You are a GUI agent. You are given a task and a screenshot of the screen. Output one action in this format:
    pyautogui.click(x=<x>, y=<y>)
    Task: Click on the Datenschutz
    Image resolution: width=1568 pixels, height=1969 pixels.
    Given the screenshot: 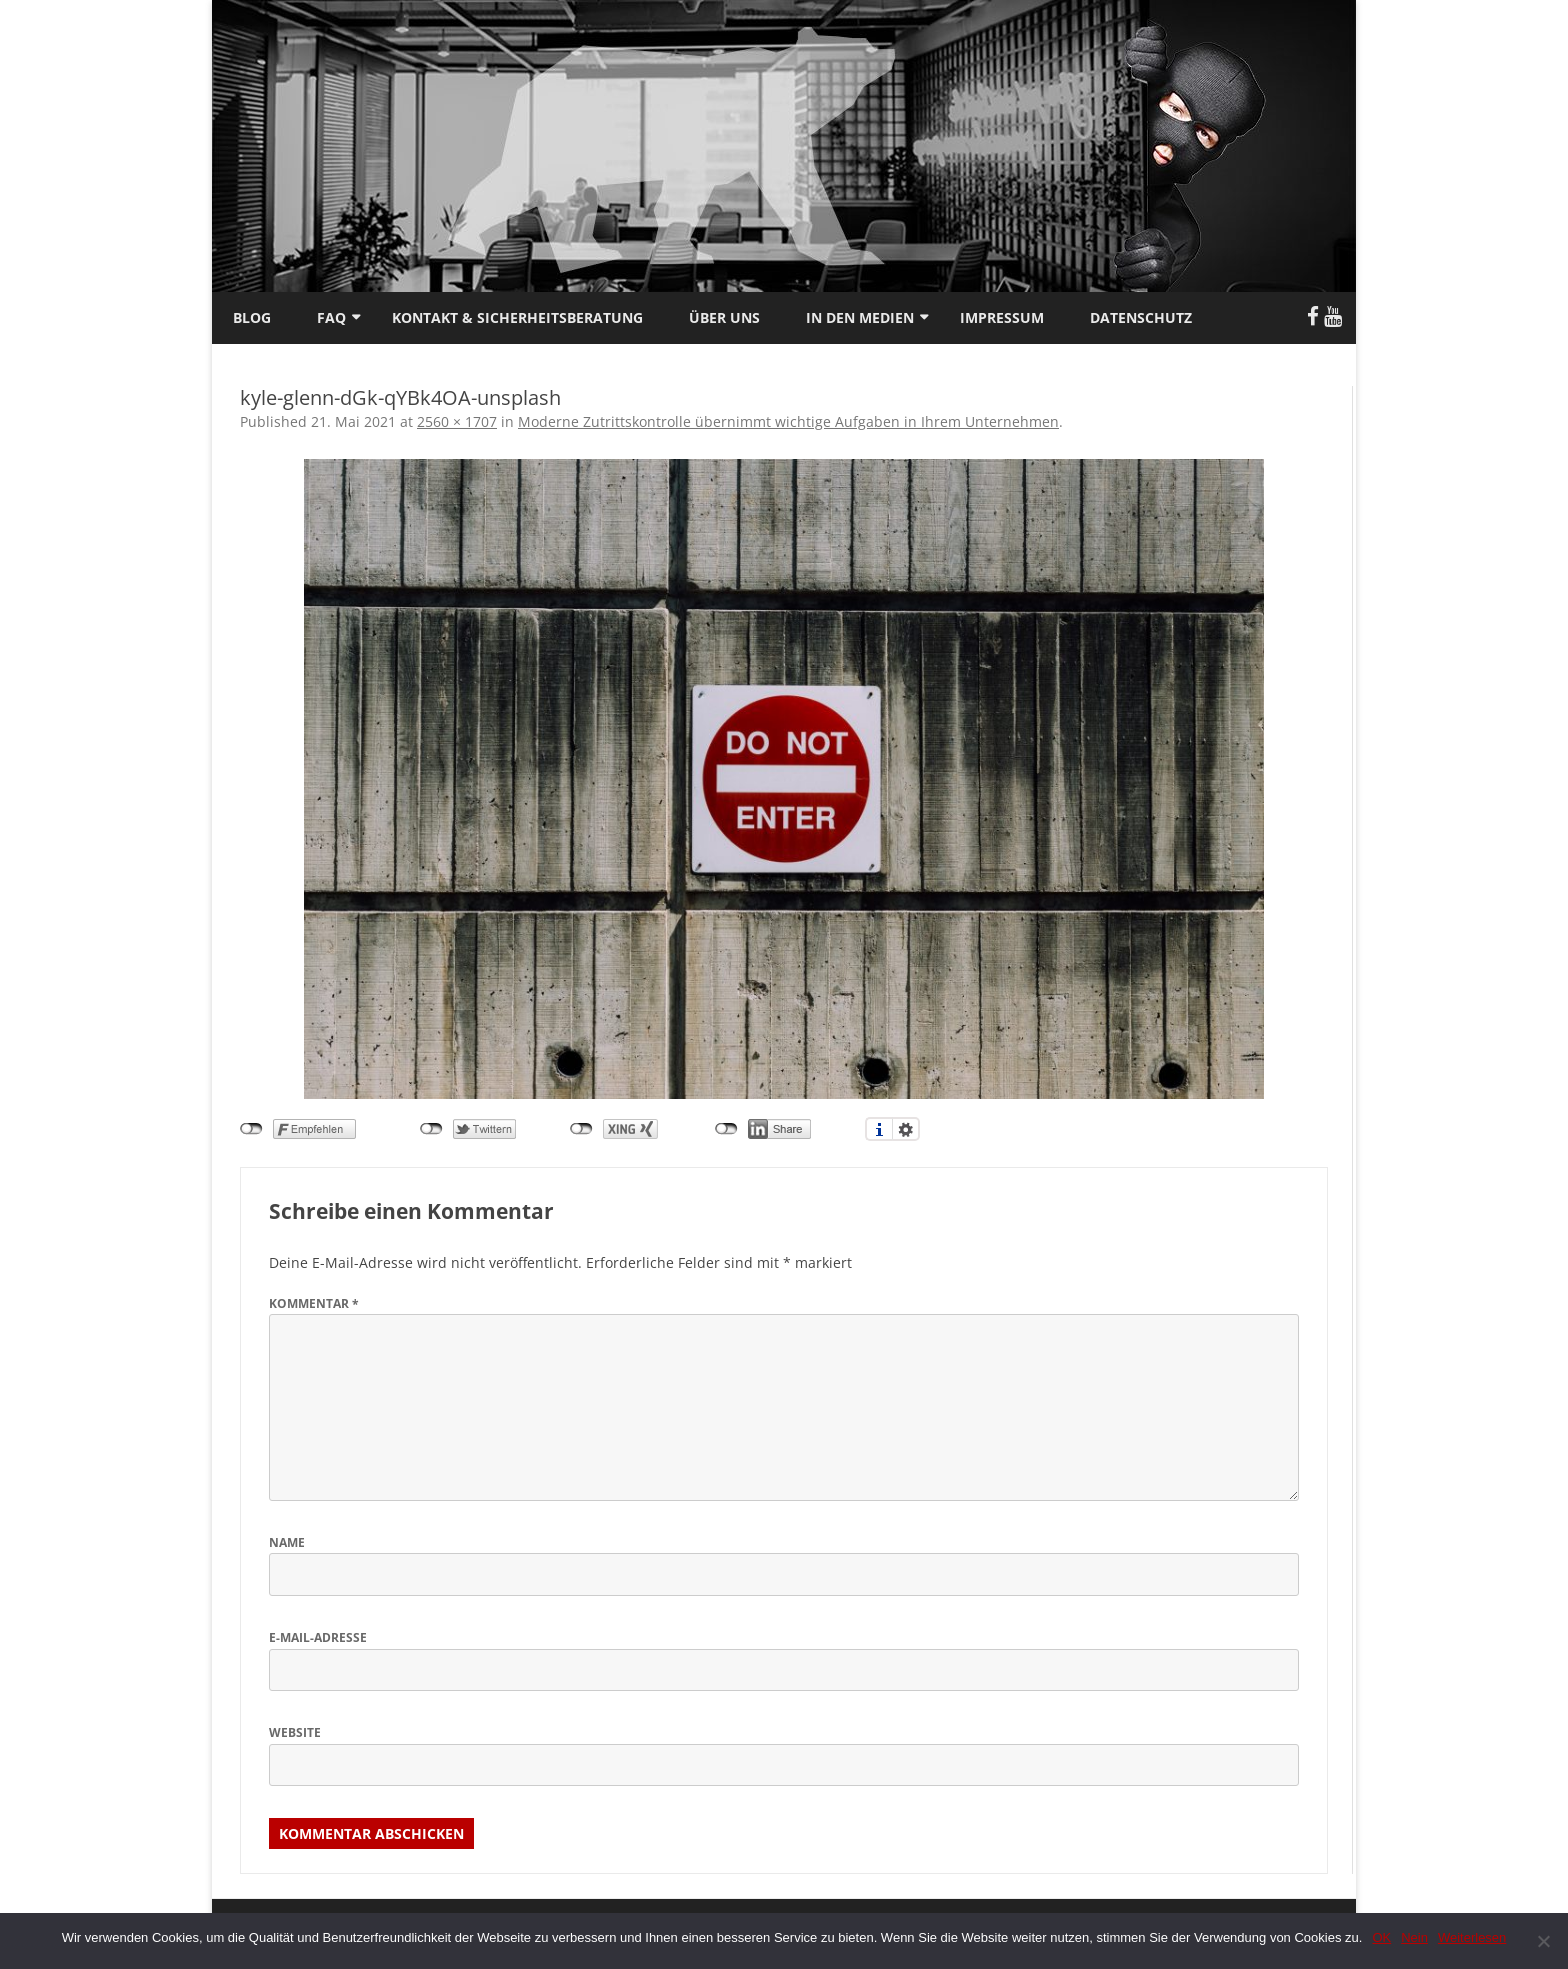 What is the action you would take?
    pyautogui.click(x=1141, y=317)
    